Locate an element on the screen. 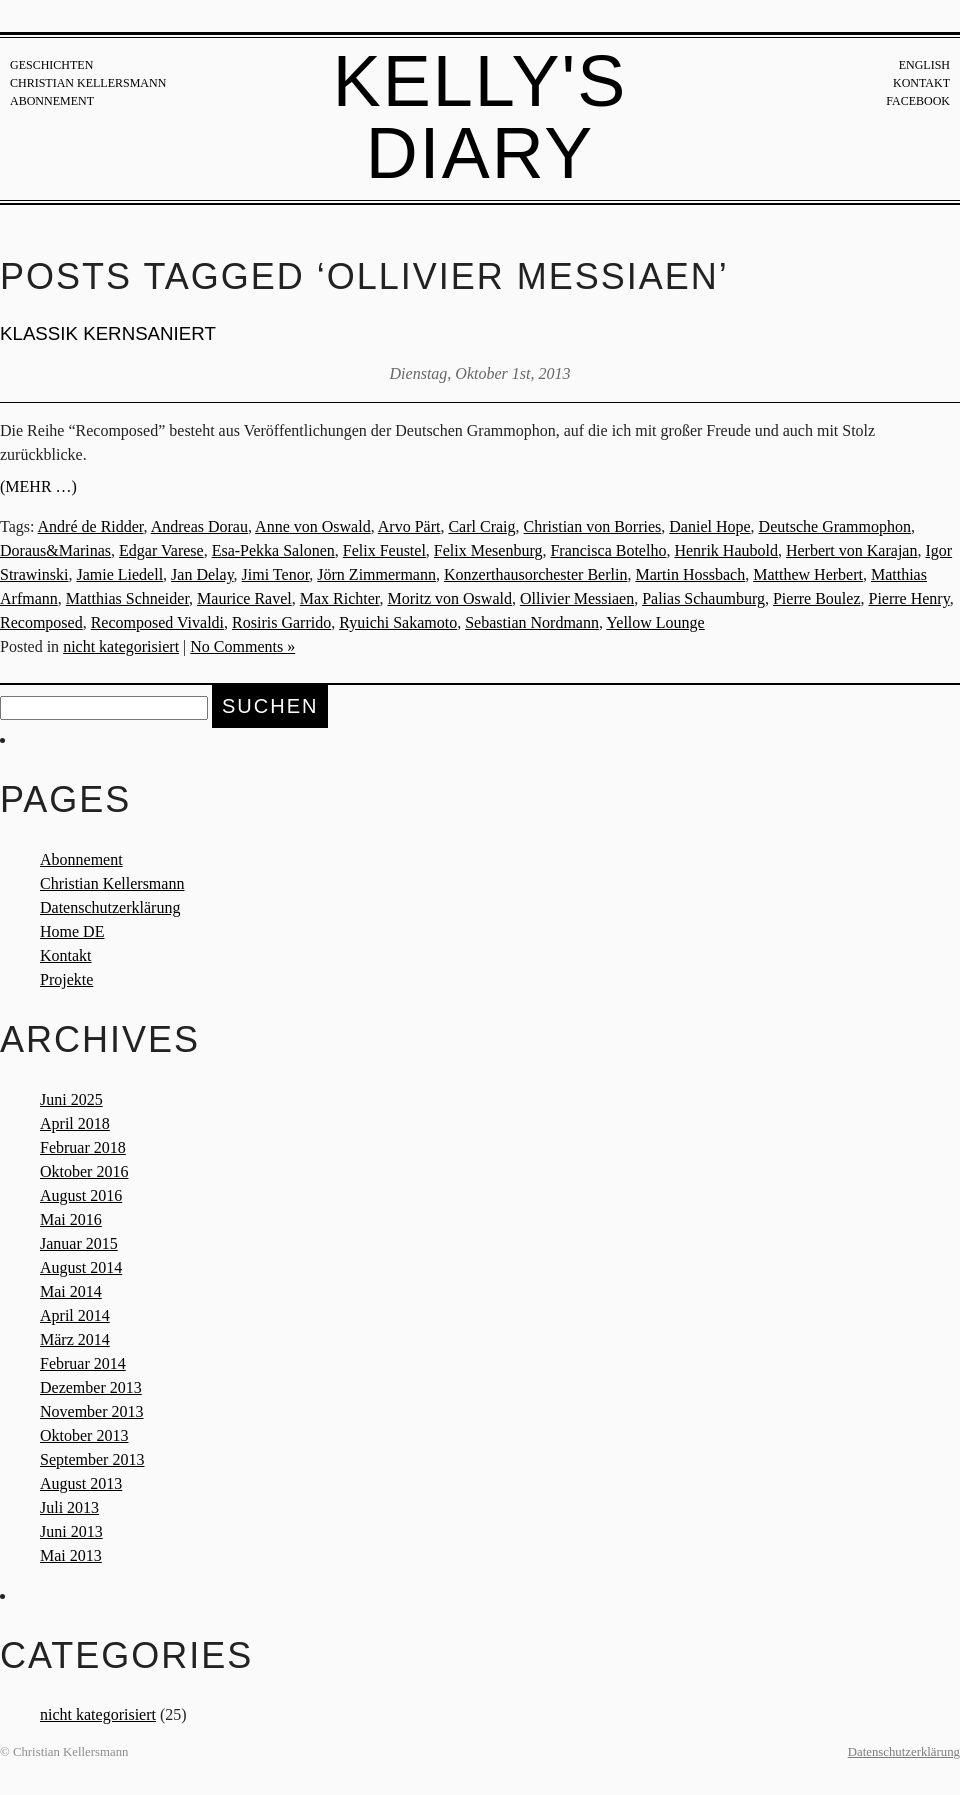 Image resolution: width=960 pixels, height=1795 pixels. April 2014 is located at coordinates (75, 1315).